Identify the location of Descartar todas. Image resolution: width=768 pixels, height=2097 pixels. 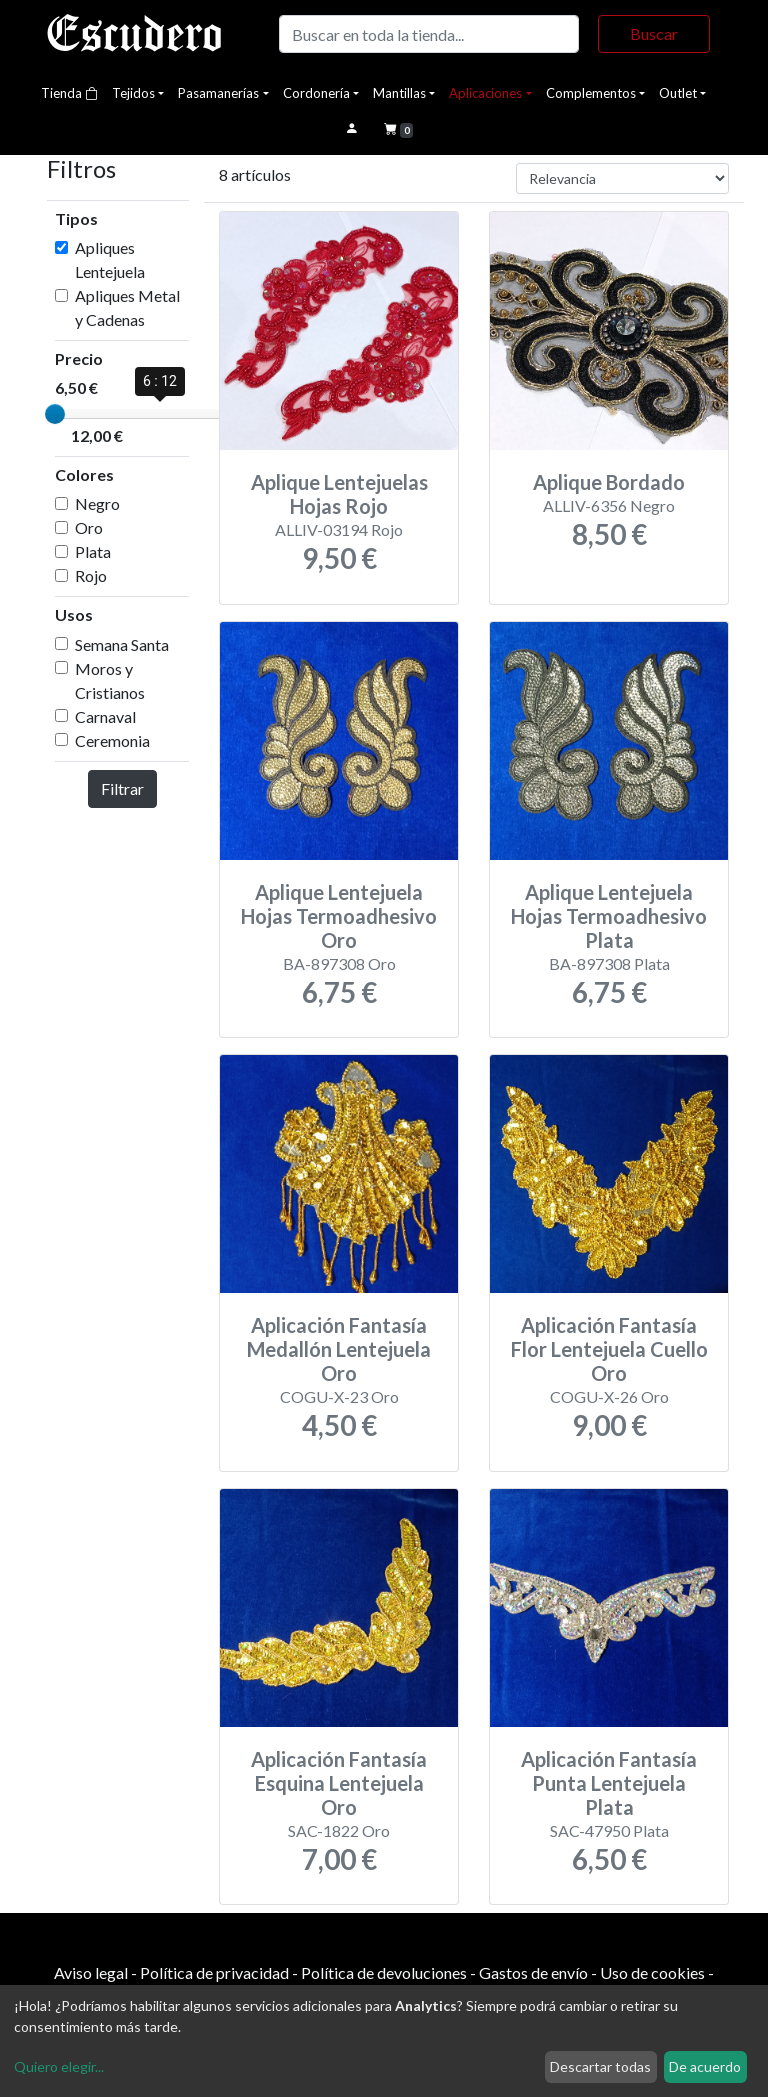
(600, 2066).